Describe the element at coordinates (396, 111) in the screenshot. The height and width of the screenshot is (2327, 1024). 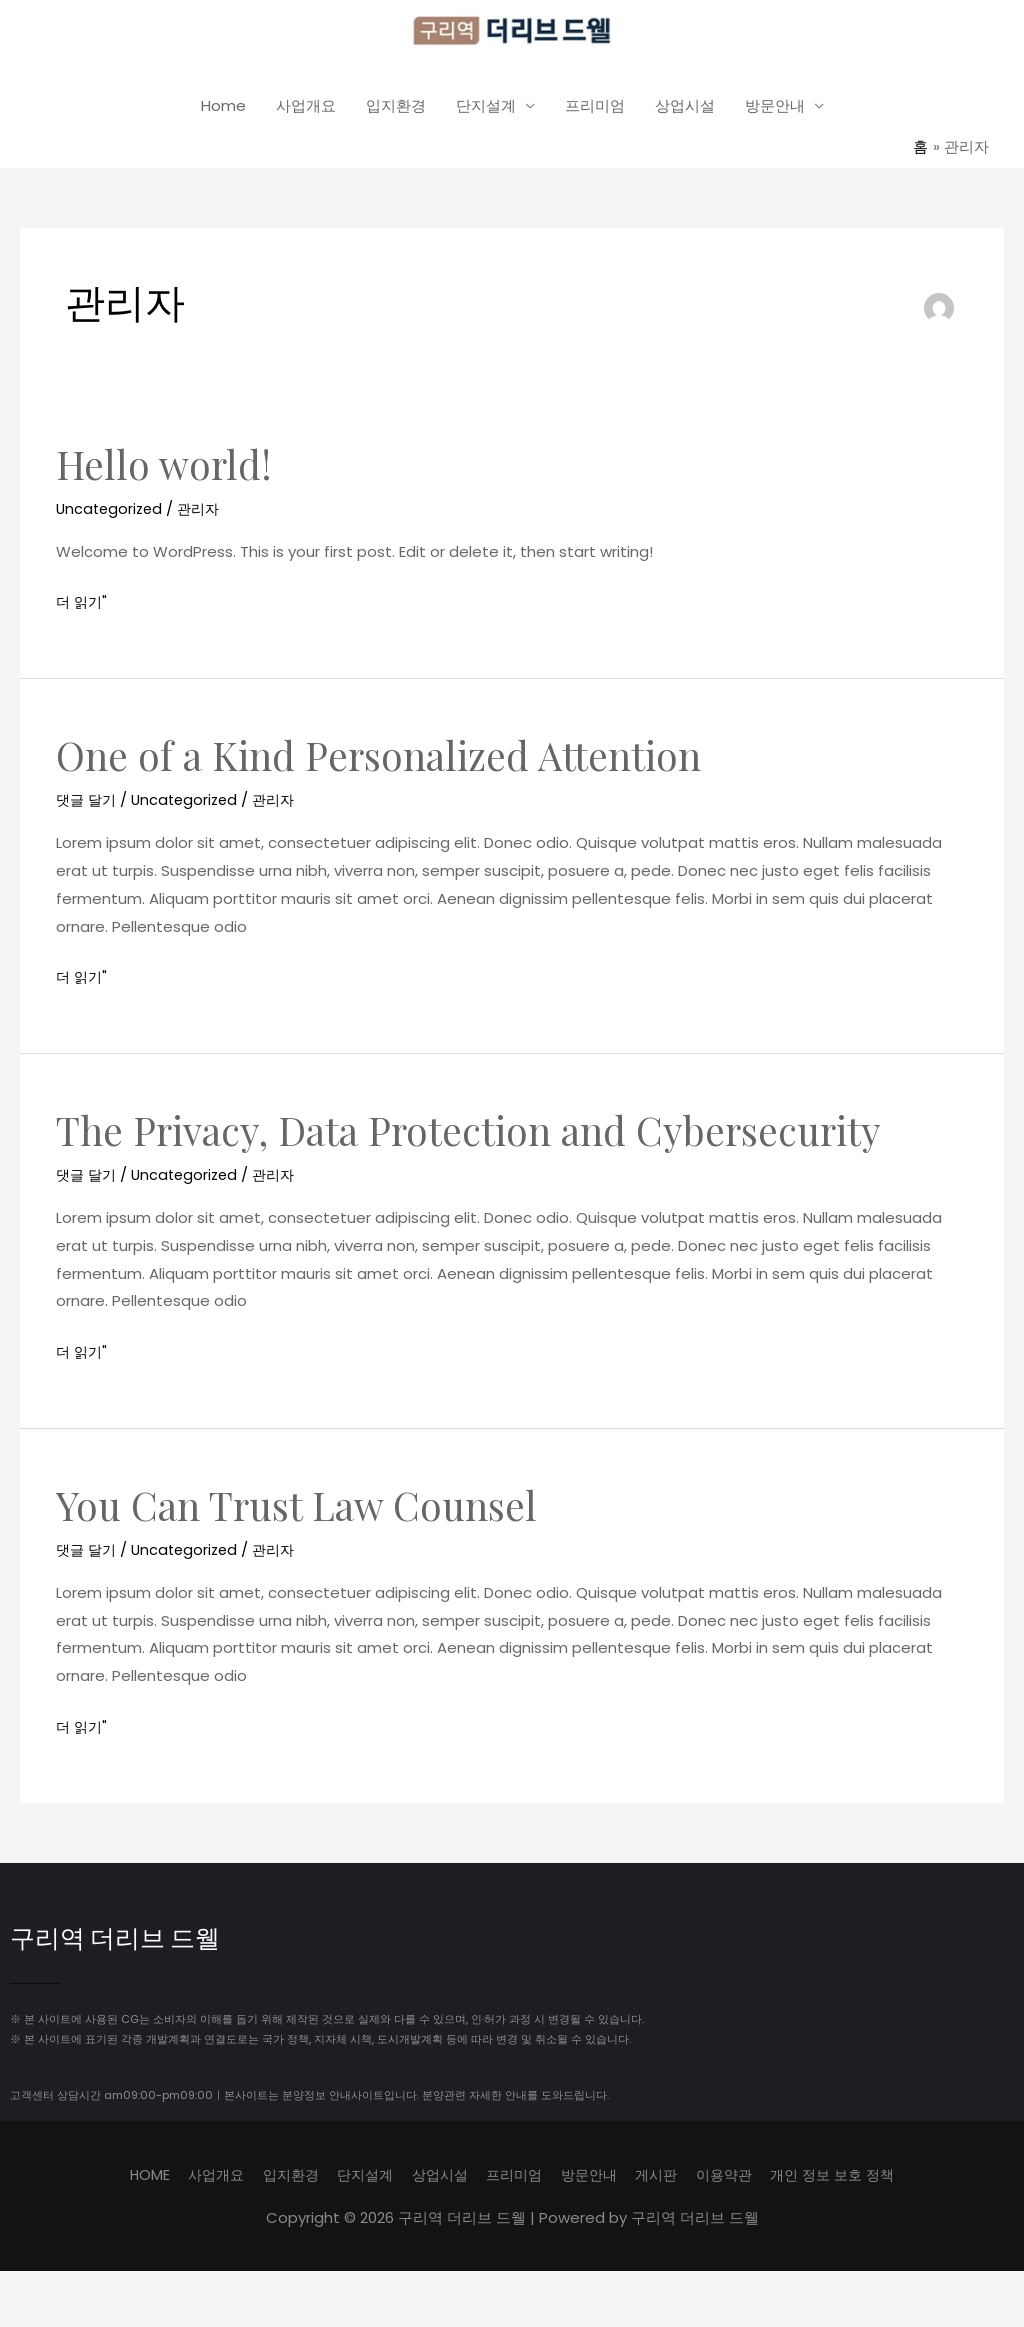
I see `입지환경` at that location.